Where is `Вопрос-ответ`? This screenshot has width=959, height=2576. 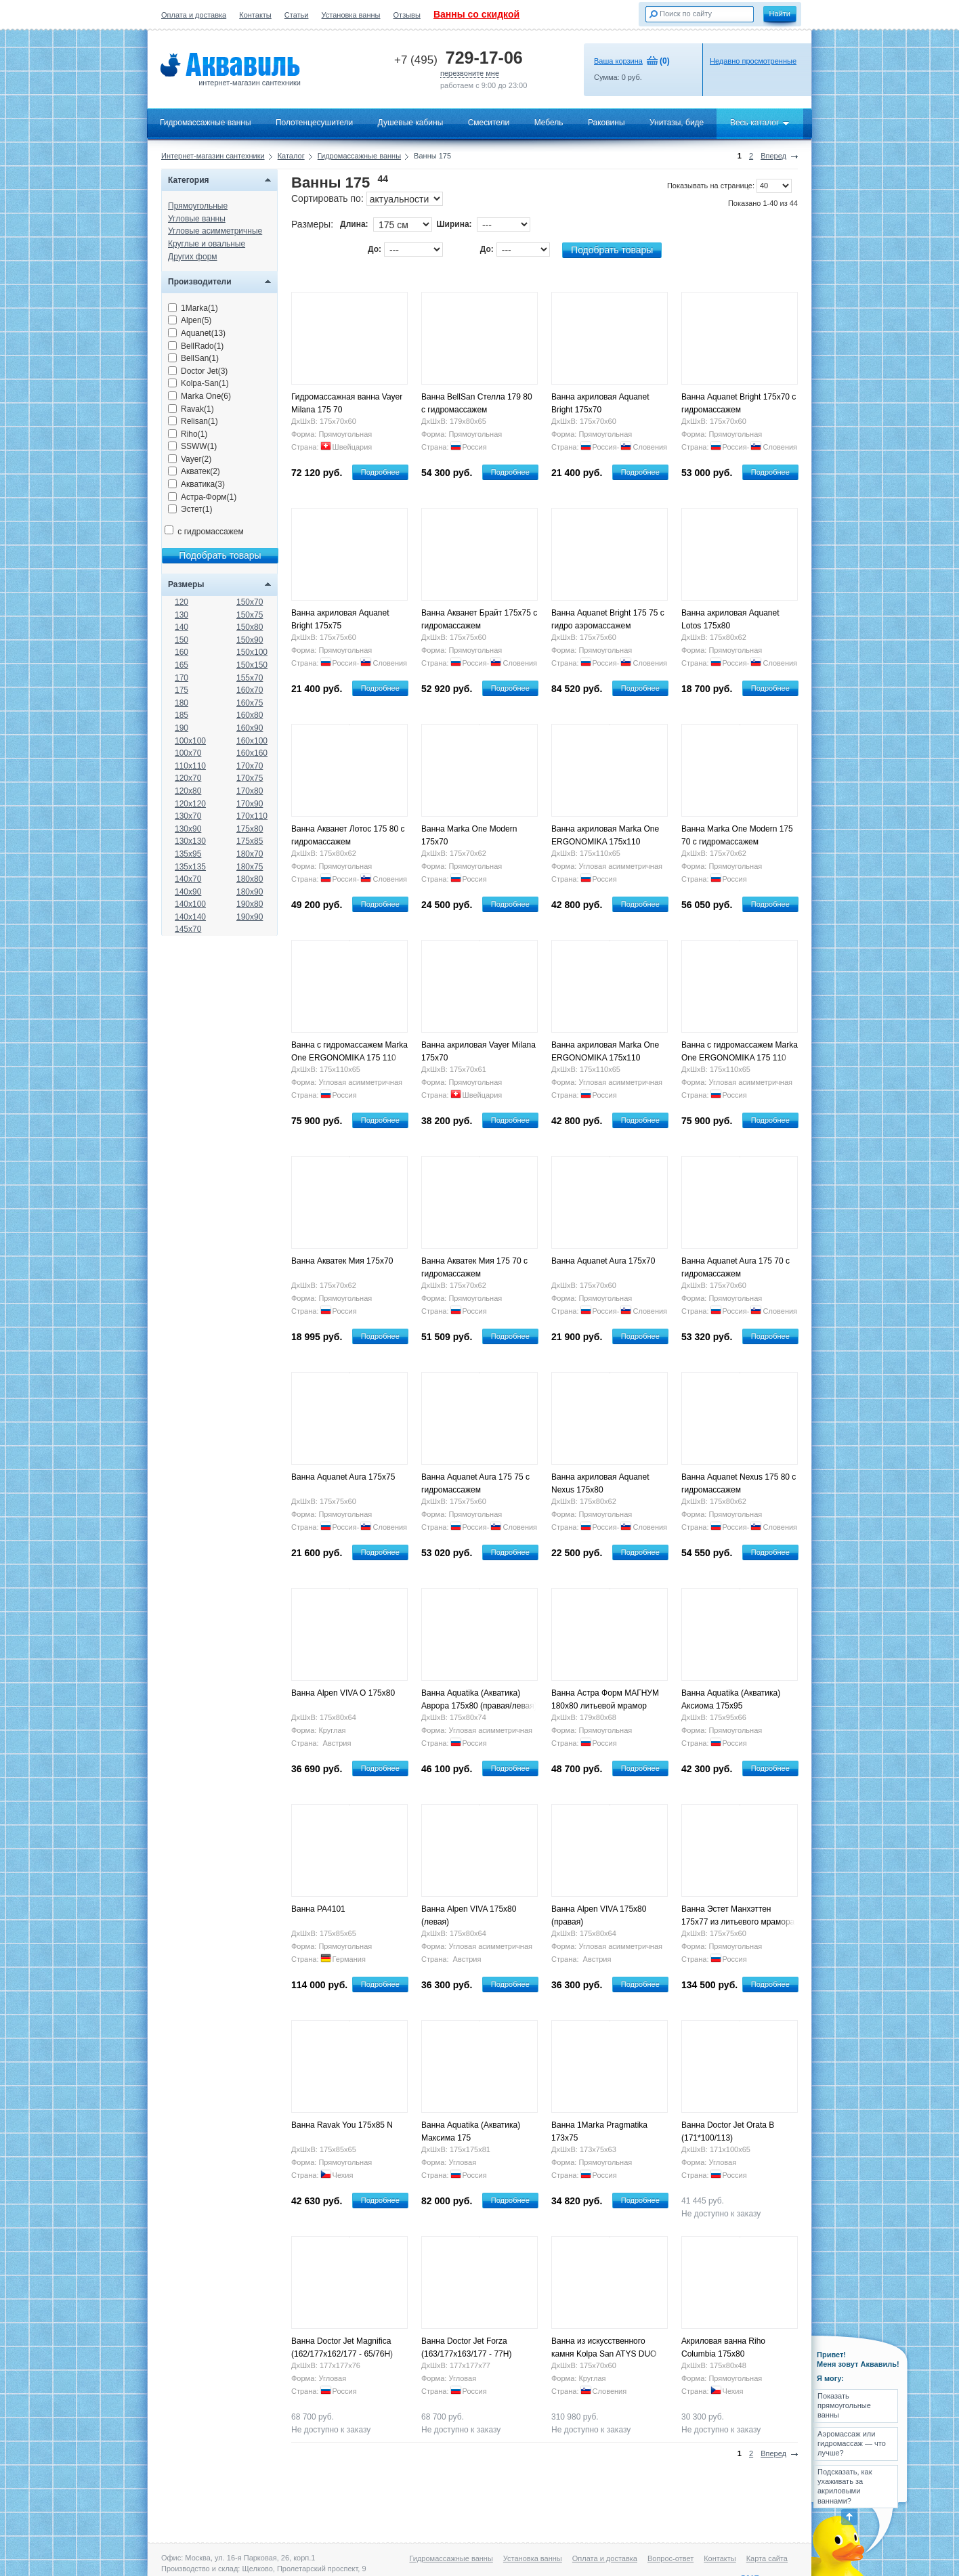 Вопрос-ответ is located at coordinates (670, 2558).